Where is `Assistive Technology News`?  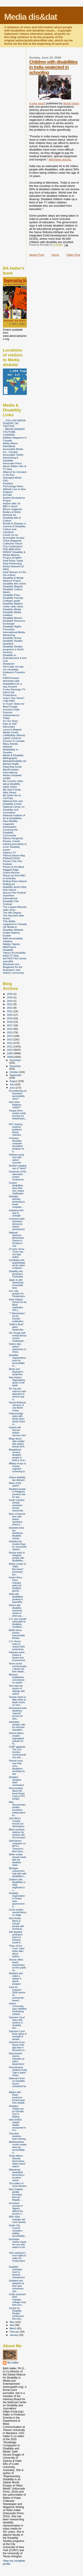 Assistive Technology News is located at coordinates (13, 485).